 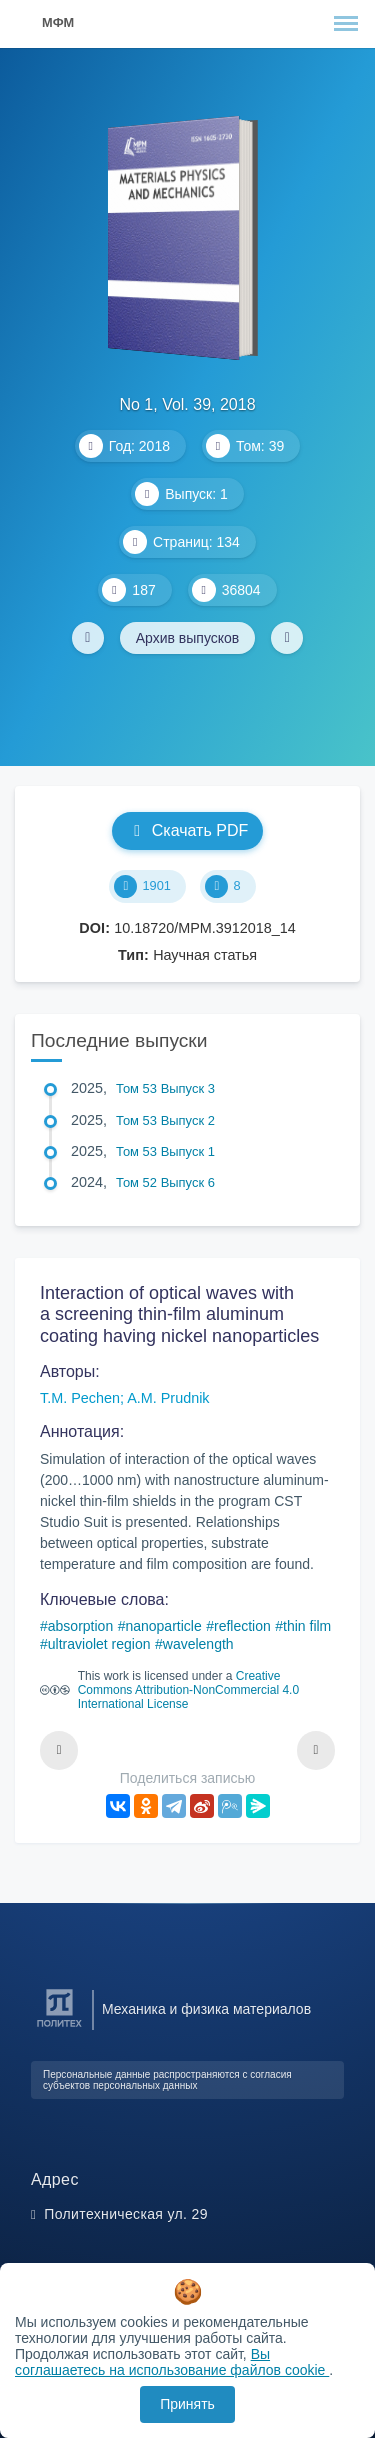 I want to click on thin film, so click(x=307, y=1626).